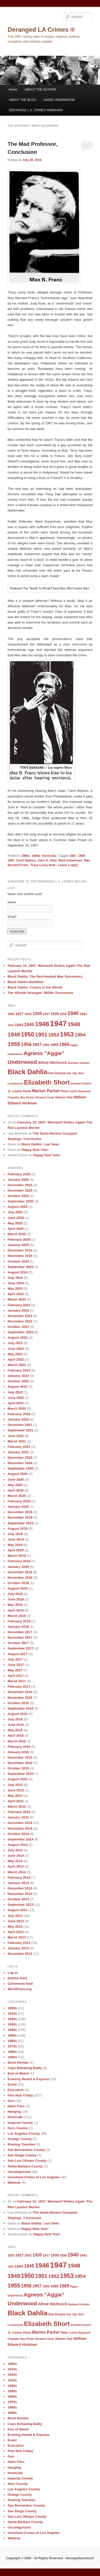 This screenshot has height=2576, width=100. What do you see at coordinates (19, 1823) in the screenshot?
I see `December 2014` at bounding box center [19, 1823].